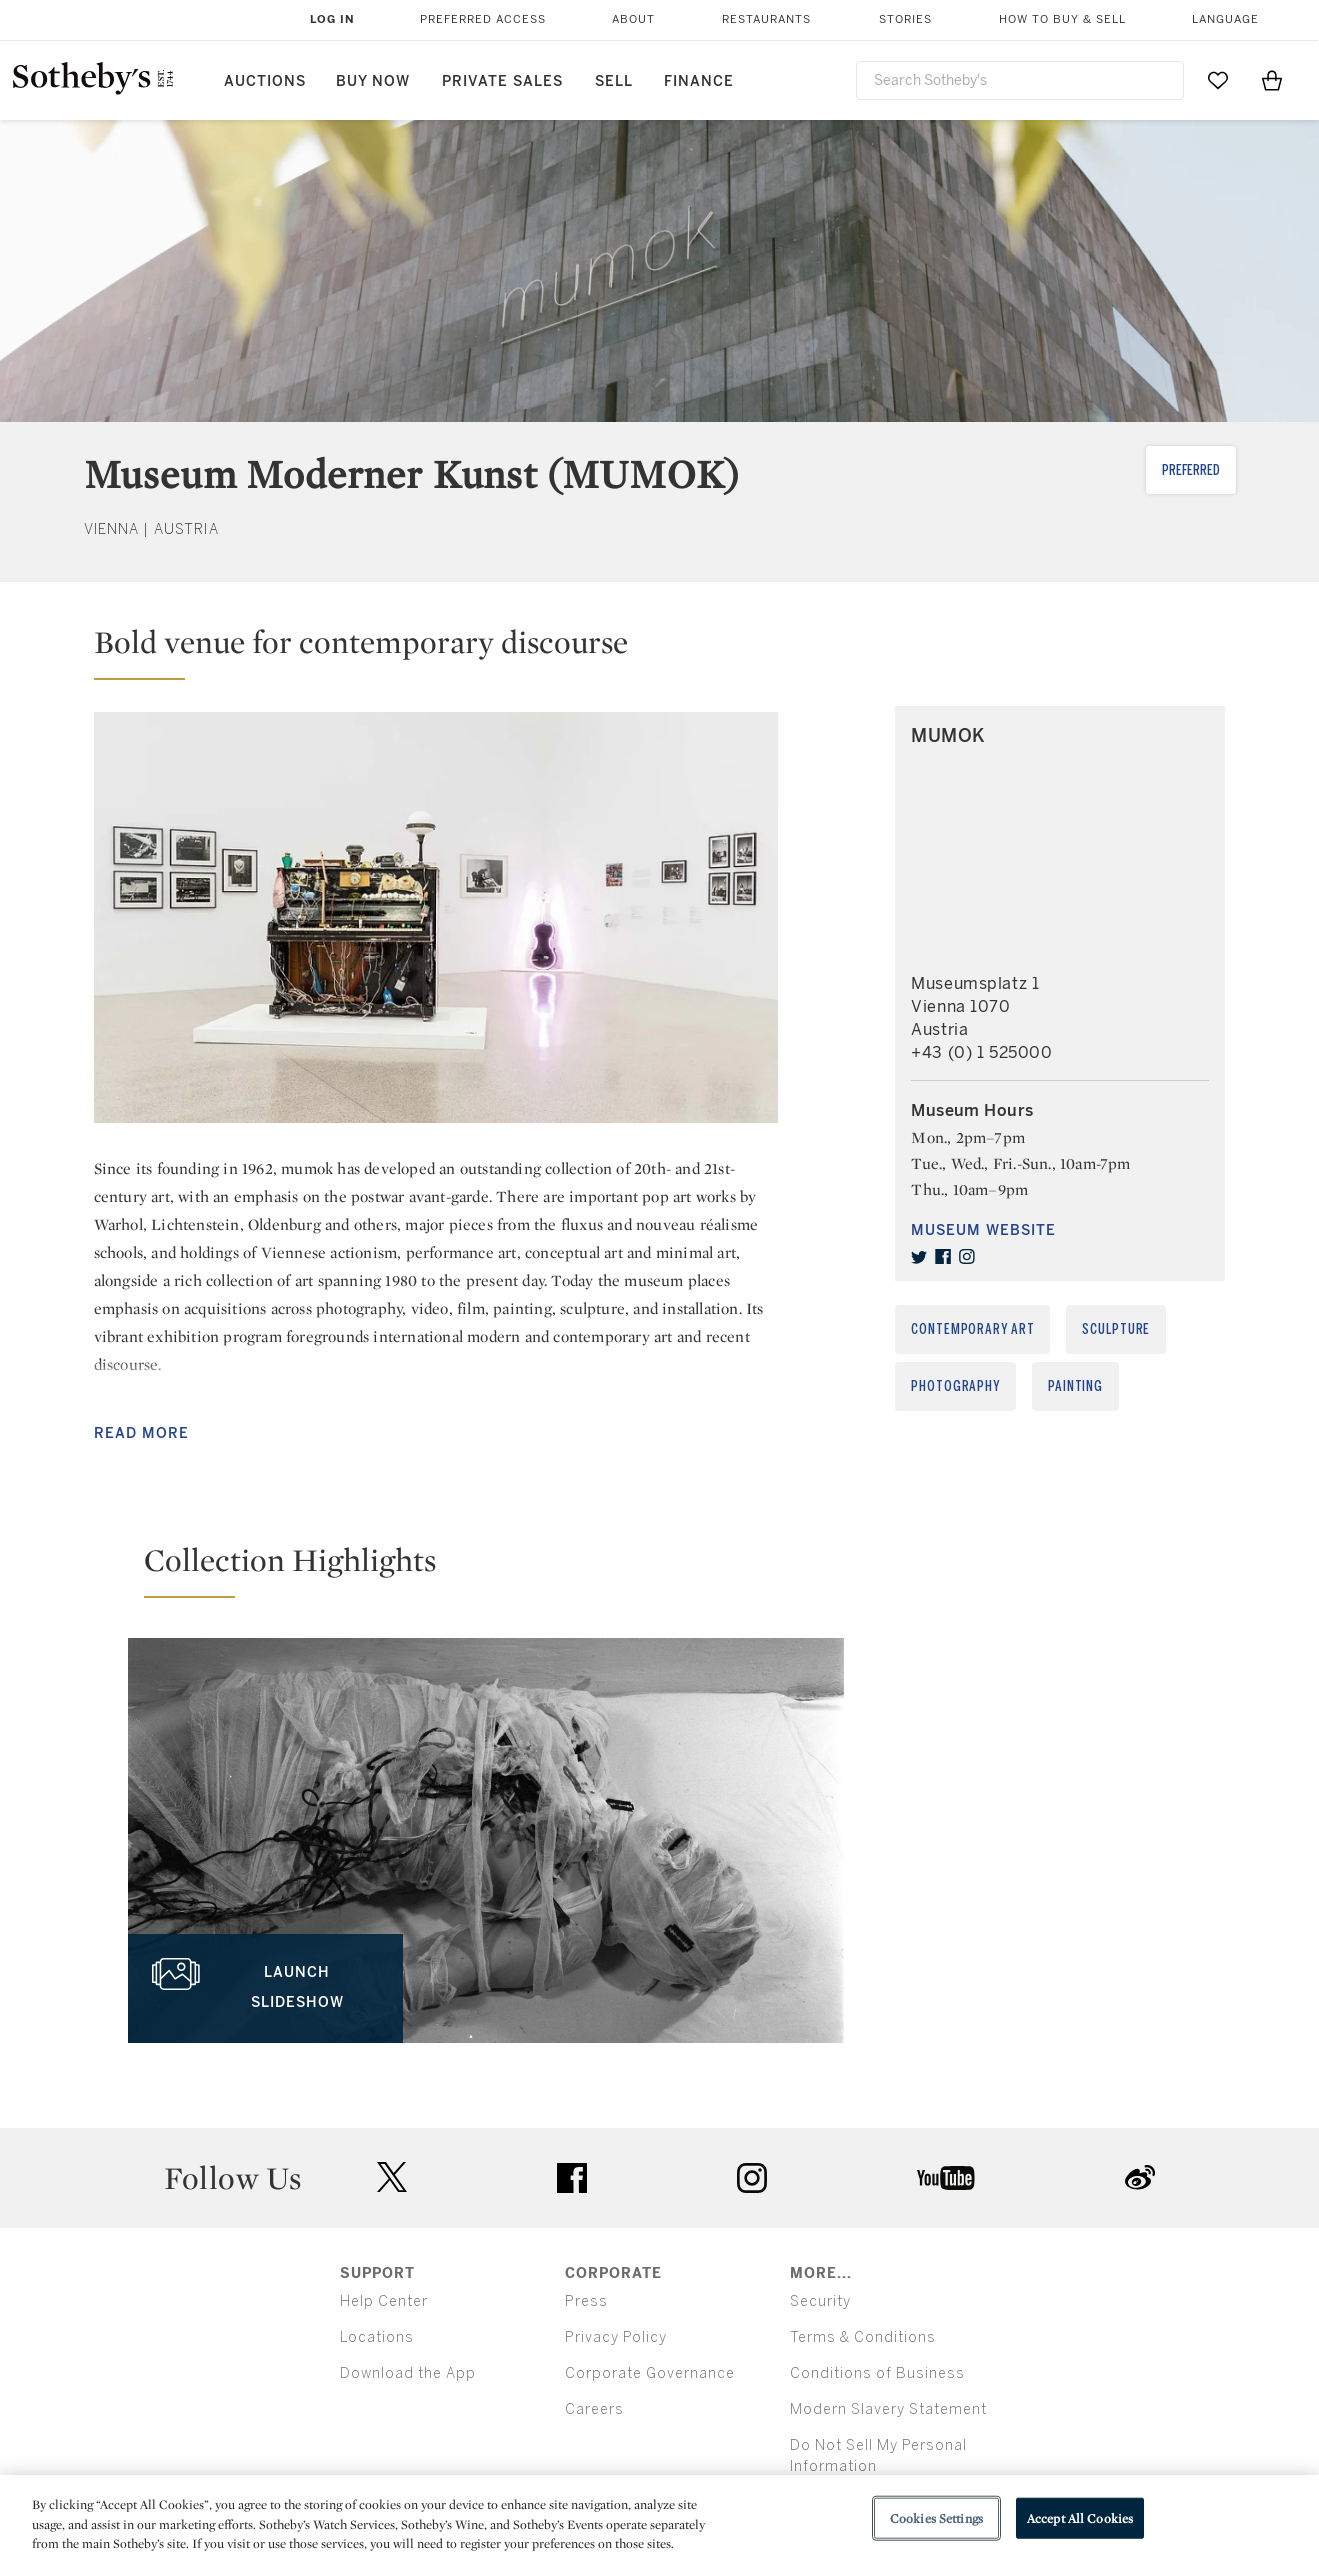 This screenshot has width=1319, height=2564. Describe the element at coordinates (1080, 2517) in the screenshot. I see `Accept All Cookies` at that location.